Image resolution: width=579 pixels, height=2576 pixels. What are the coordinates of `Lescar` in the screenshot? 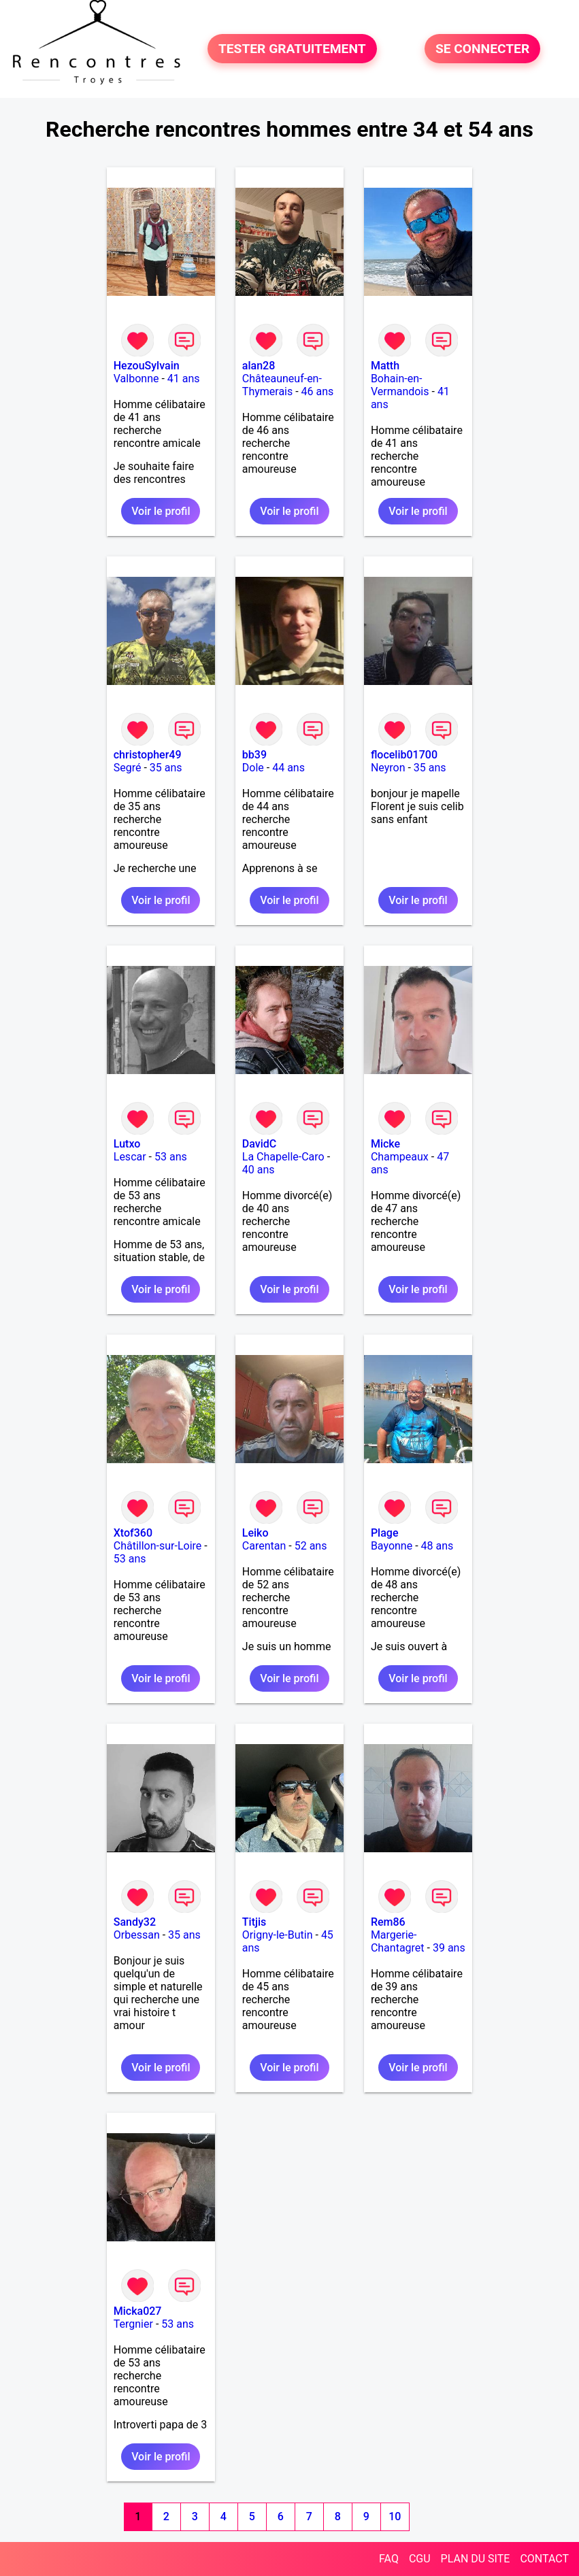 It's located at (130, 1156).